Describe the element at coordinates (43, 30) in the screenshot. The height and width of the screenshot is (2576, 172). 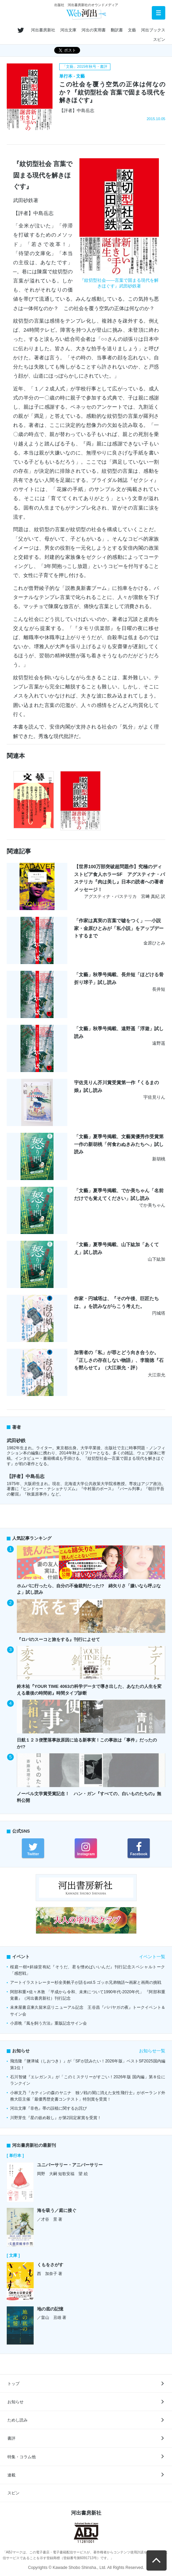
I see `河出書房新社` at that location.